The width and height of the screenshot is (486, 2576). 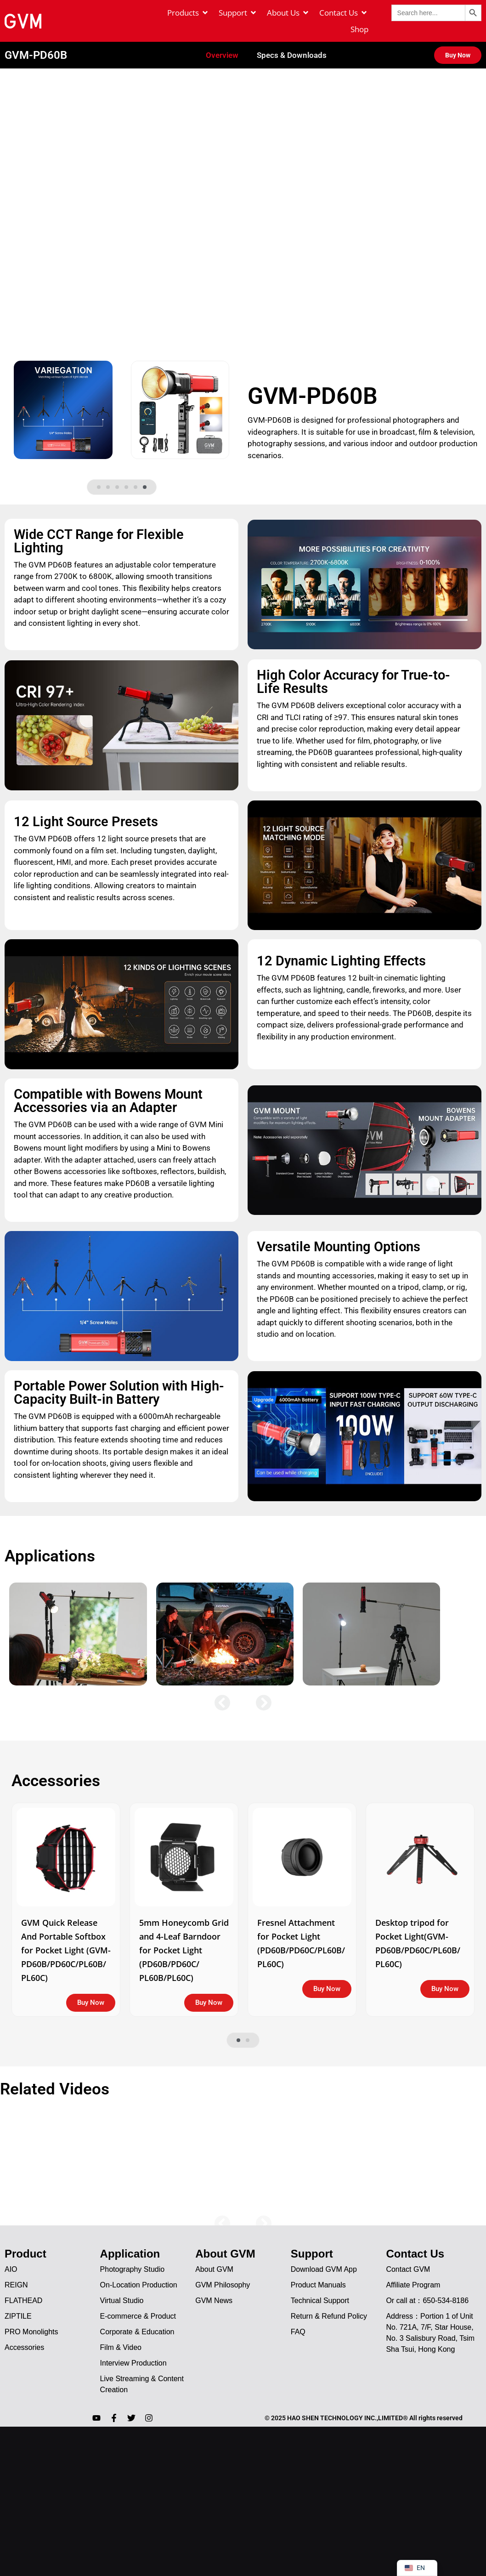 I want to click on [button], so click(x=99, y=475).